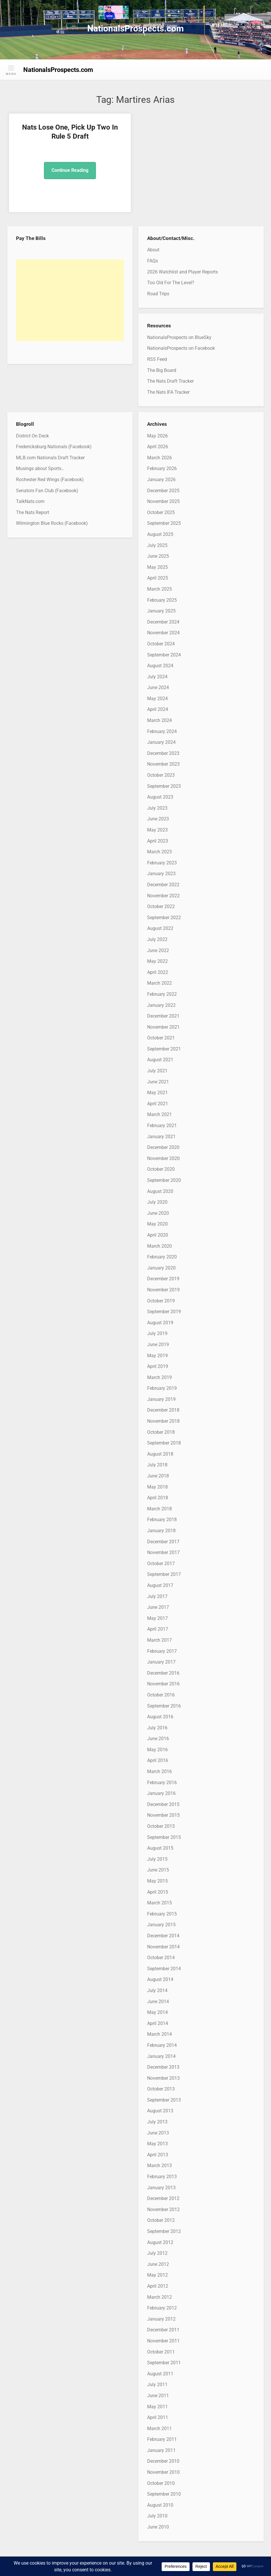 The image size is (271, 2576). I want to click on July 2012, so click(157, 2253).